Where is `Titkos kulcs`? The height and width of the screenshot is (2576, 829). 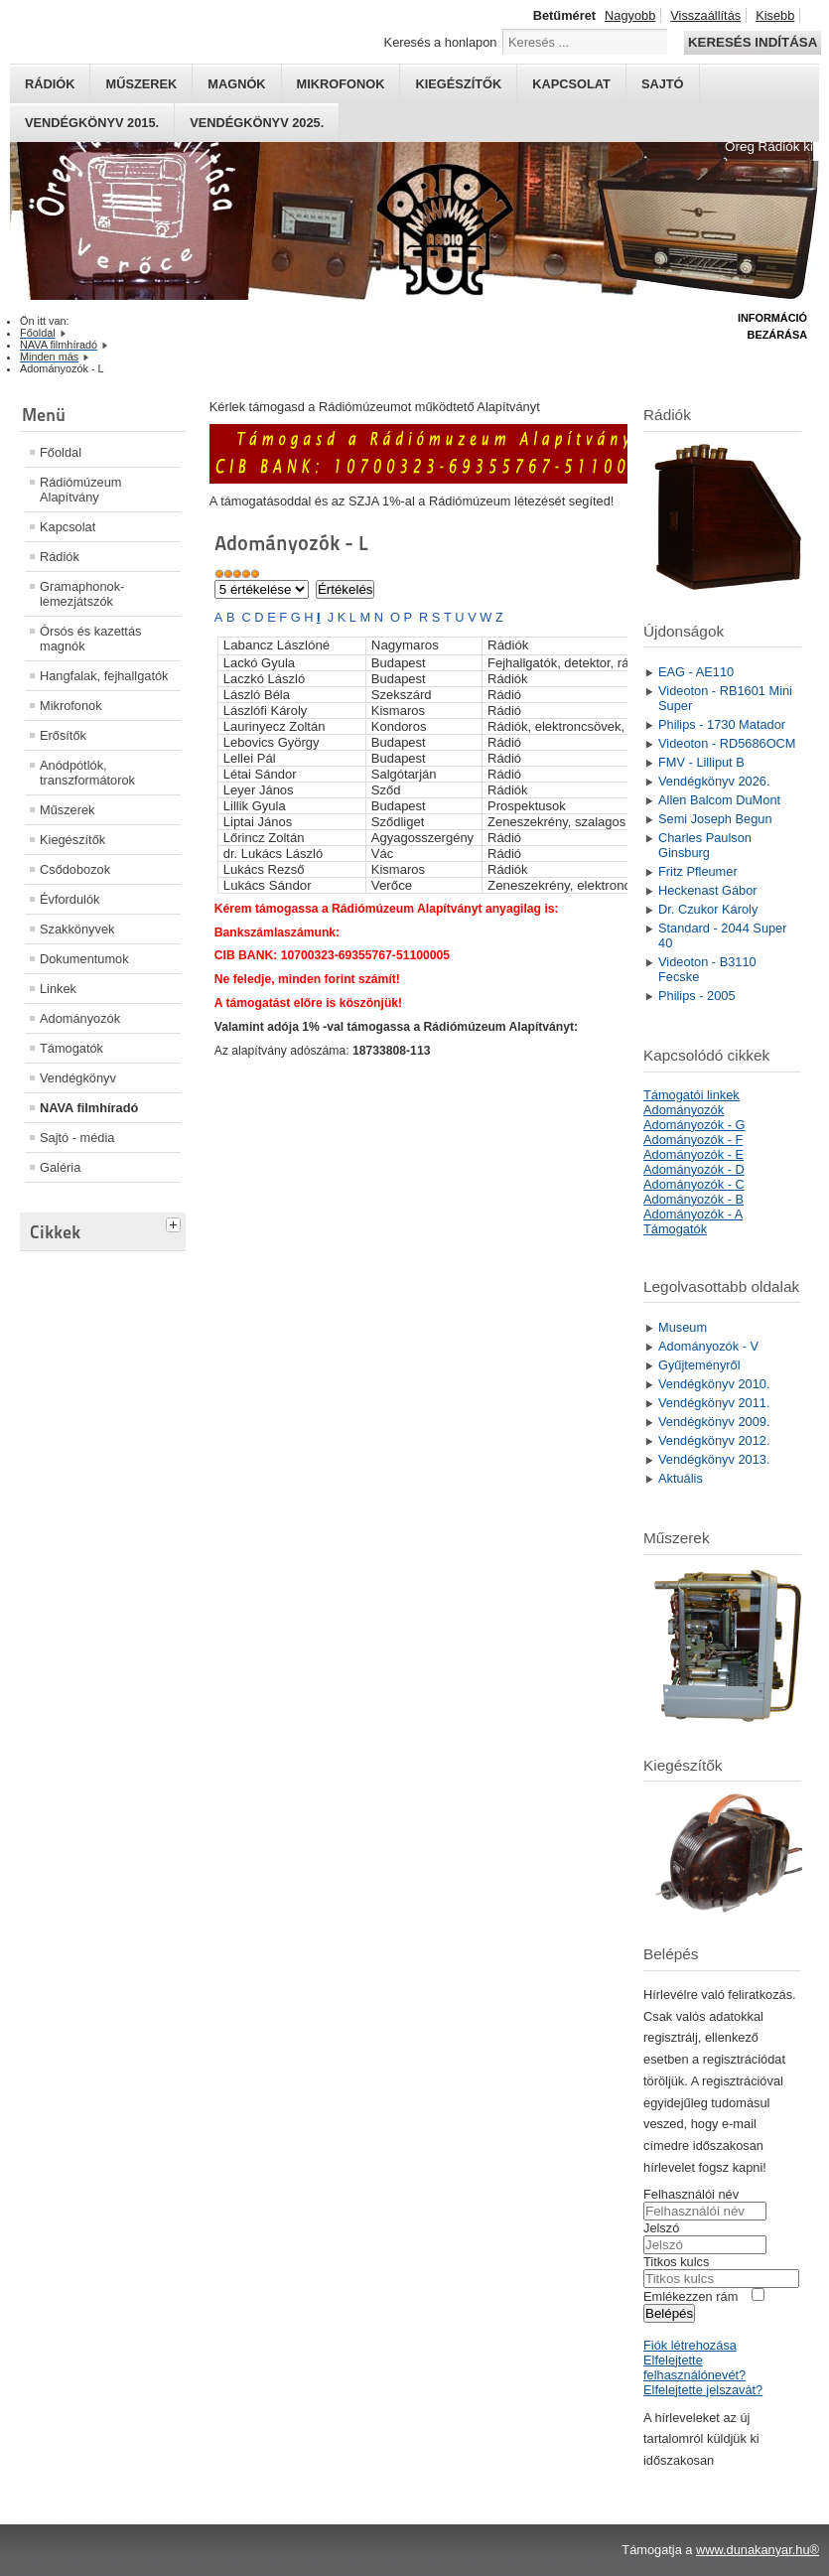
Titkos kulcs is located at coordinates (676, 2261).